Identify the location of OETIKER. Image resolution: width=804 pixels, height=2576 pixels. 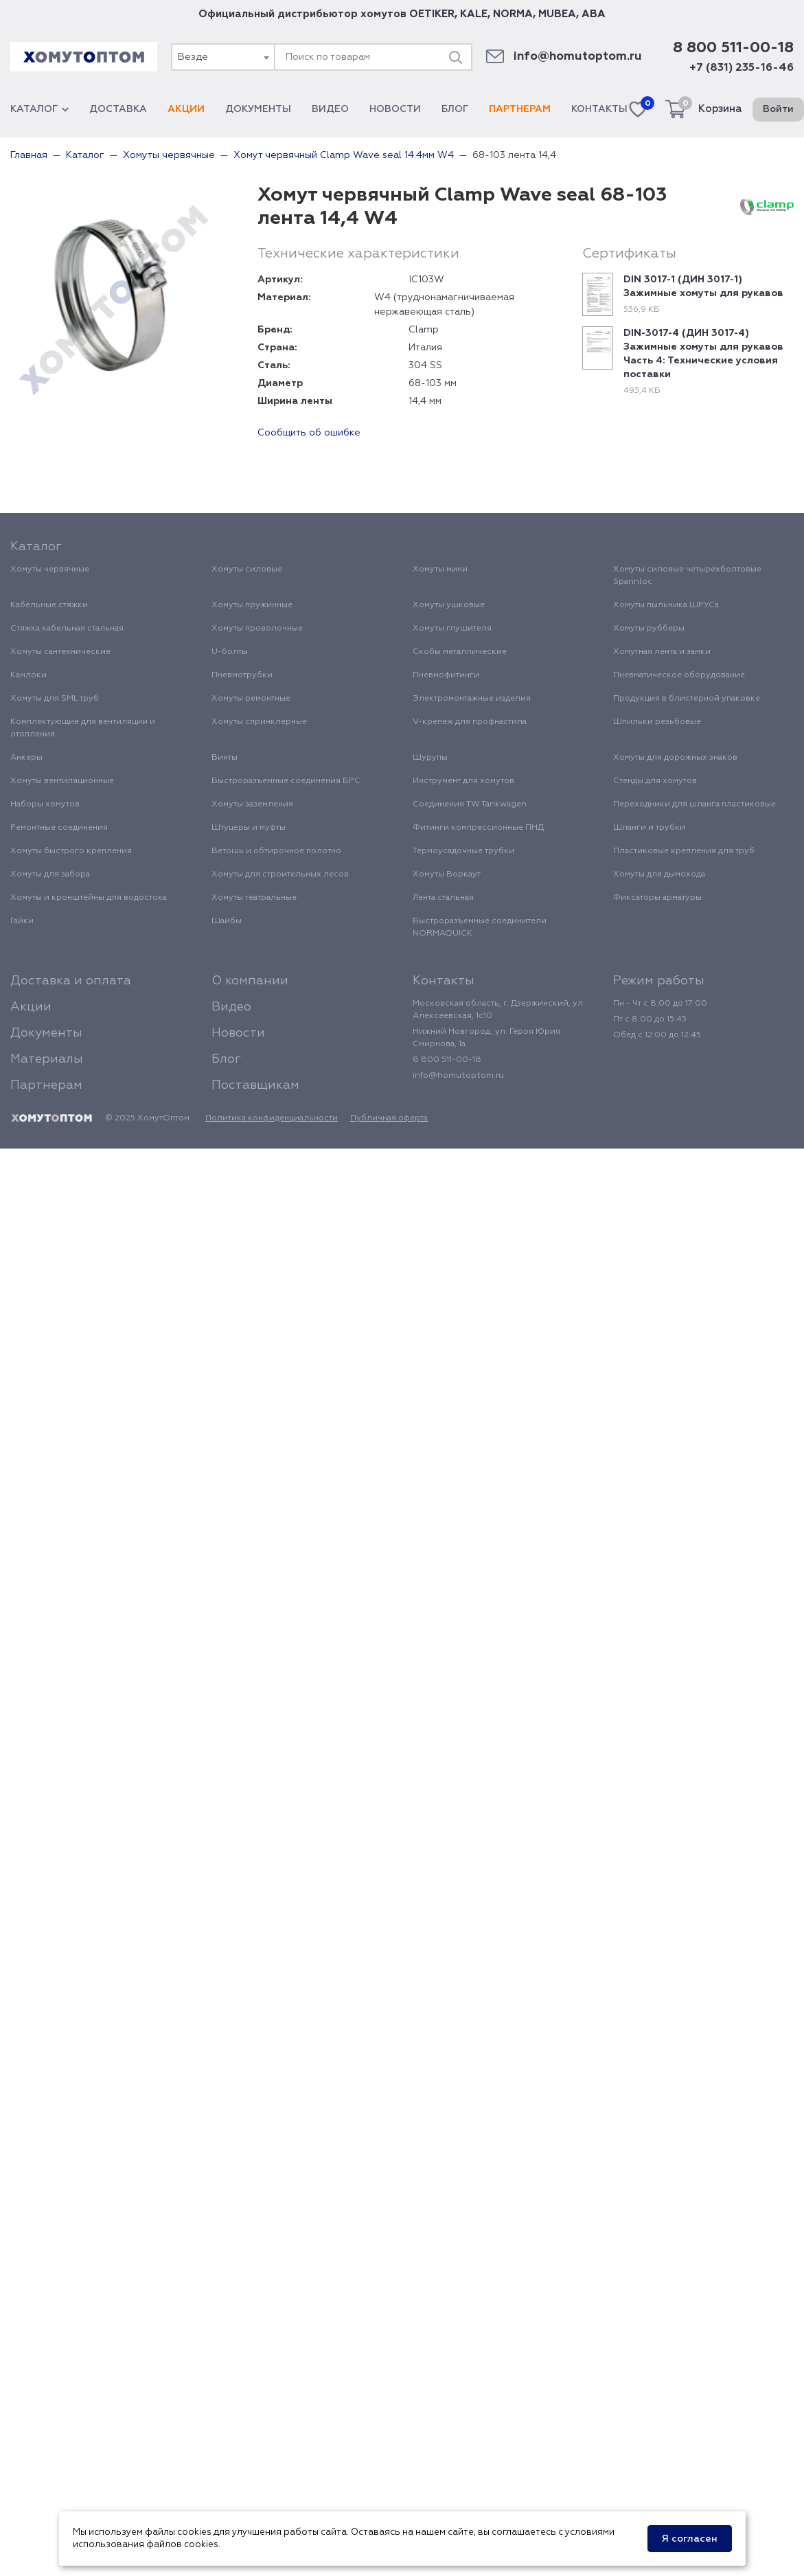
(432, 14).